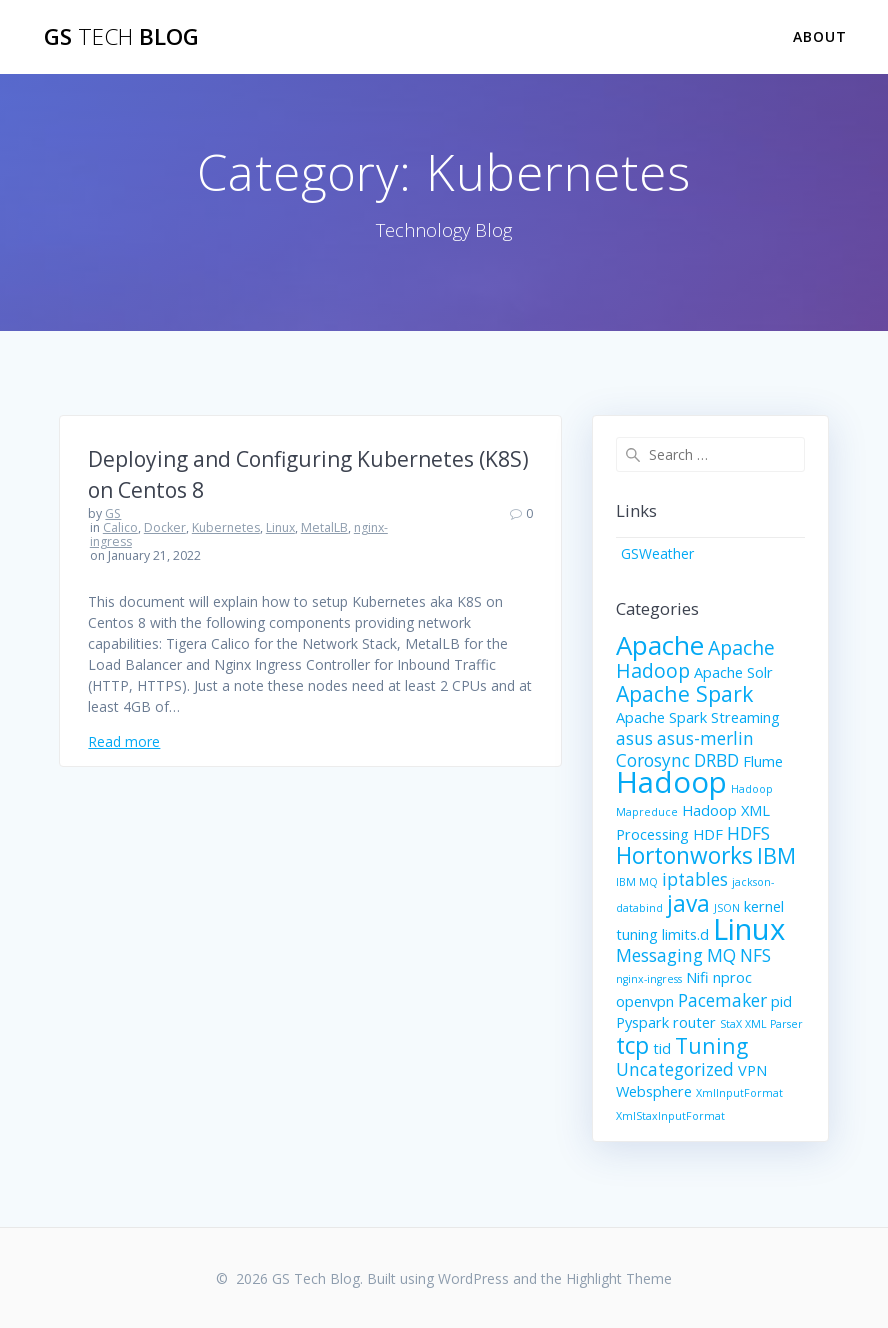 This screenshot has height=1328, width=888. I want to click on Read more, so click(124, 741).